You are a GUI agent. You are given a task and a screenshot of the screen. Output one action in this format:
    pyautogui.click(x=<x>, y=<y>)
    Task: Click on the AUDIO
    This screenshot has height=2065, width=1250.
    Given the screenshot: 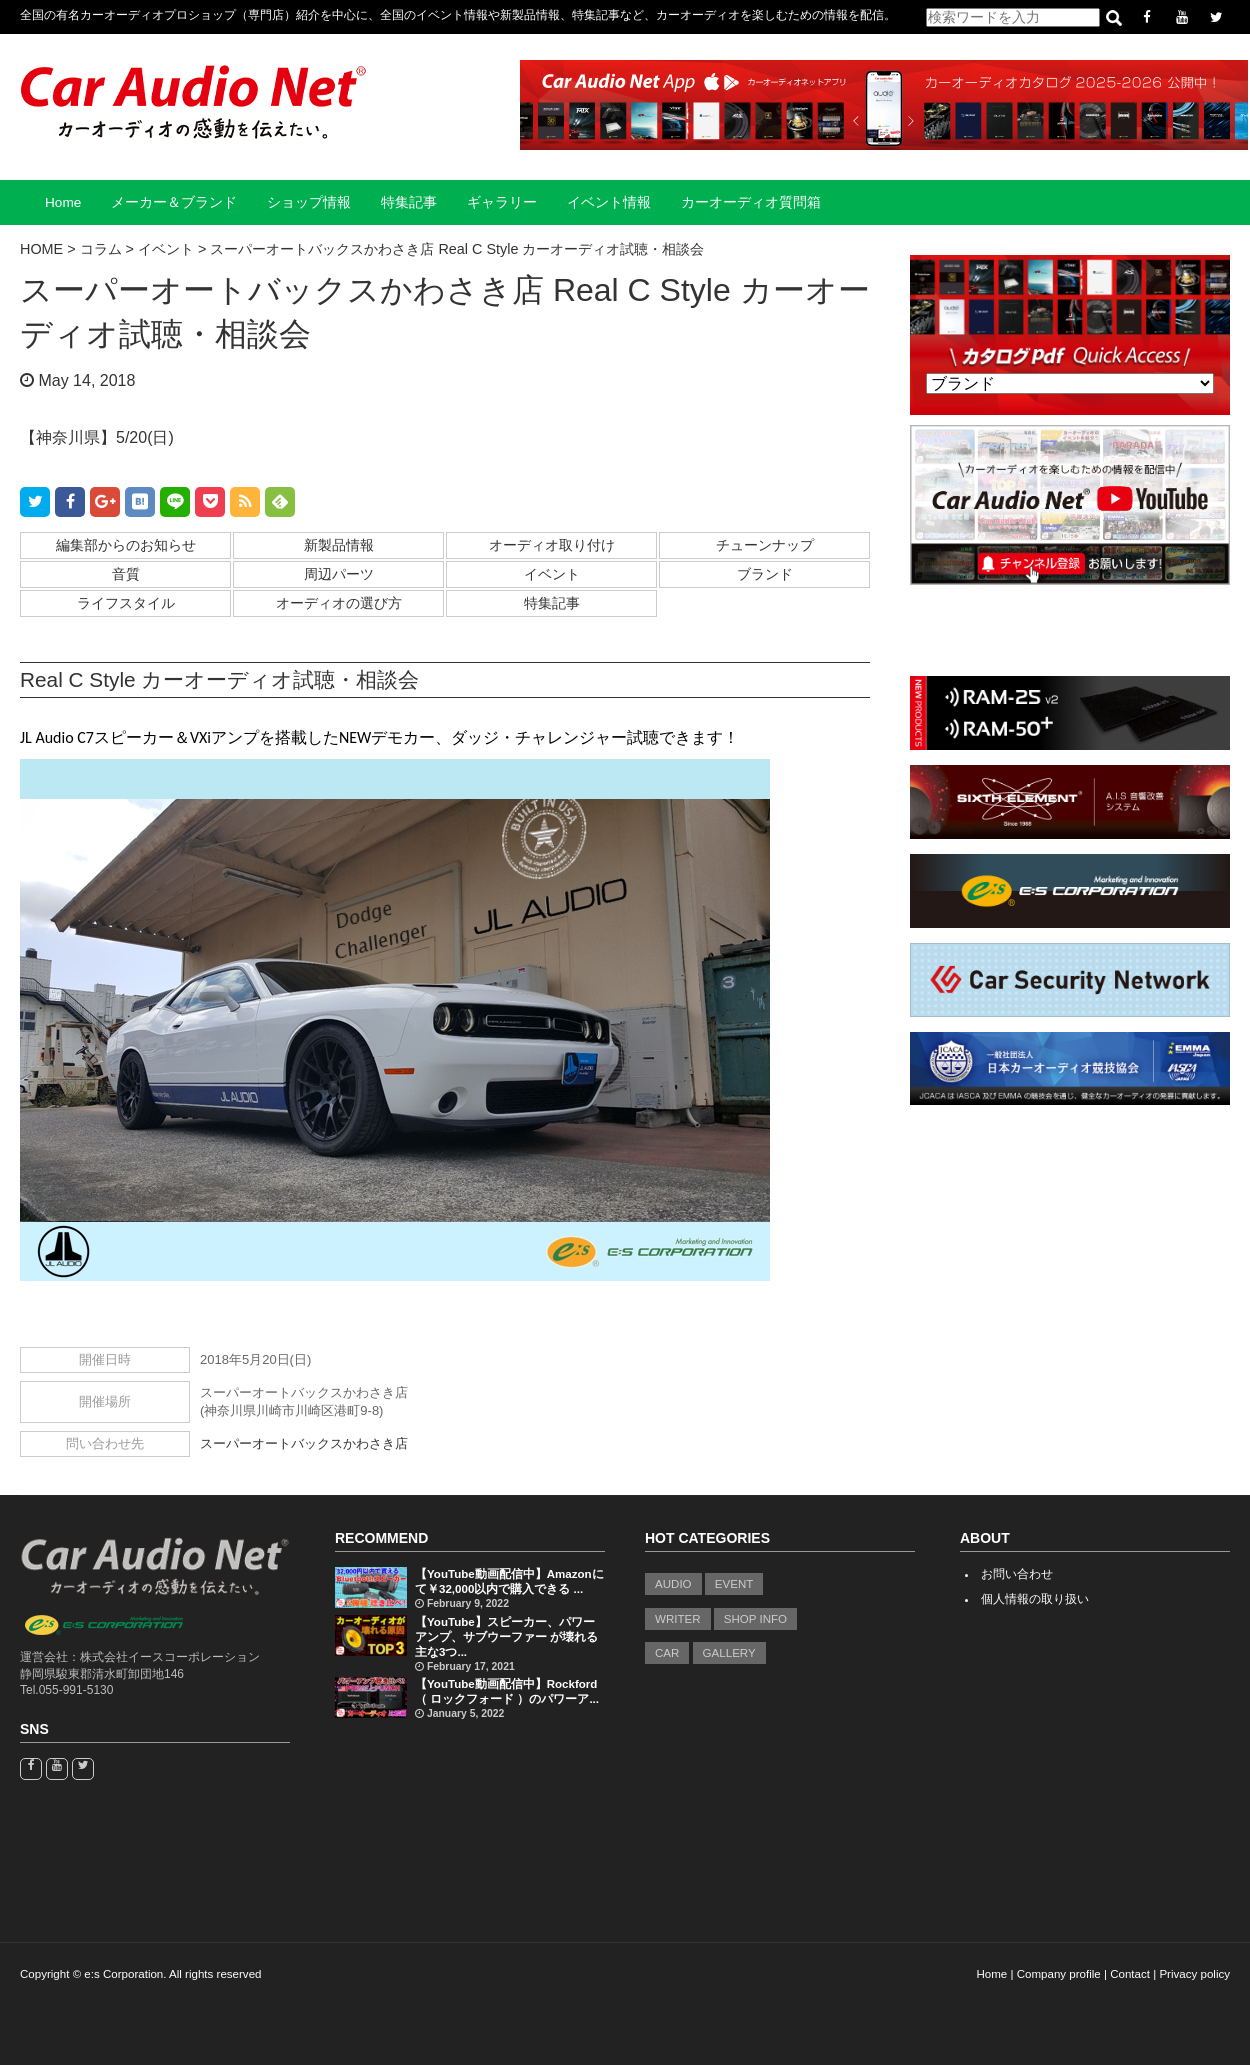 What is the action you would take?
    pyautogui.click(x=673, y=1584)
    